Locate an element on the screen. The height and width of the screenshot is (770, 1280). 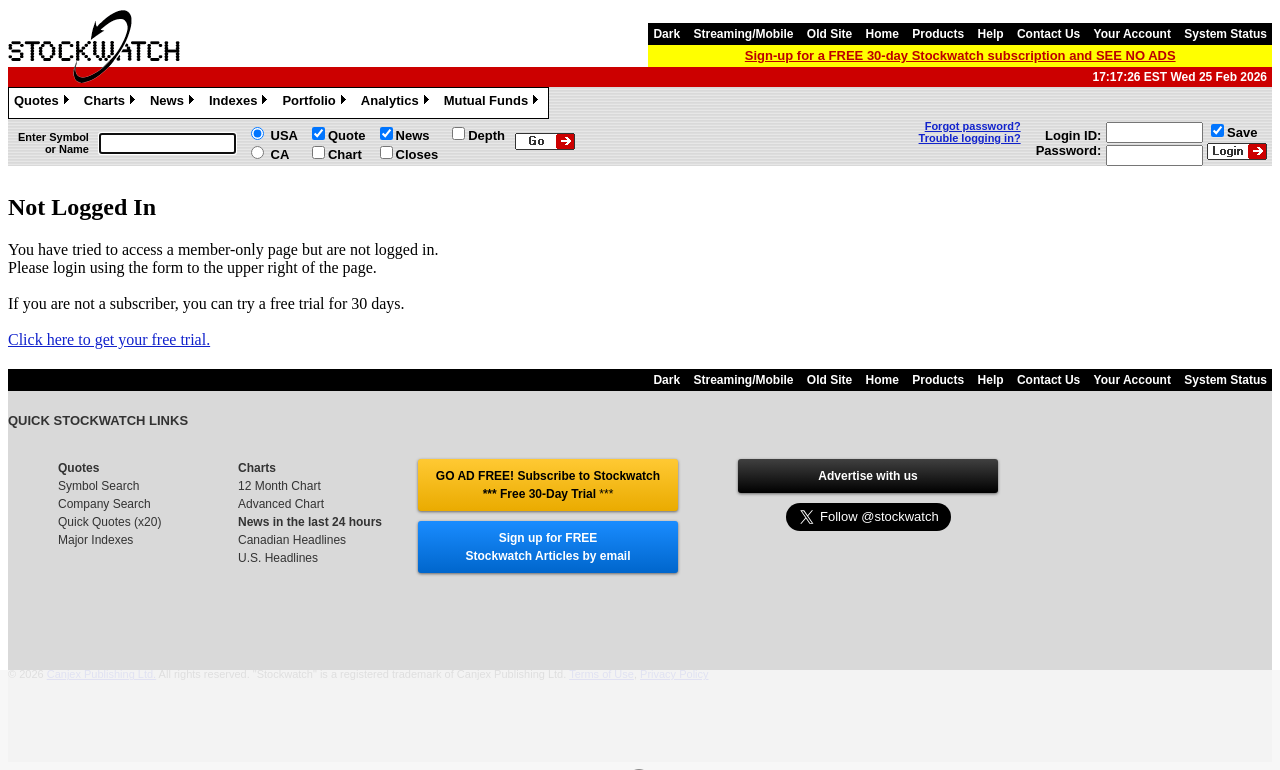
Indexes is located at coordinates (240, 103).